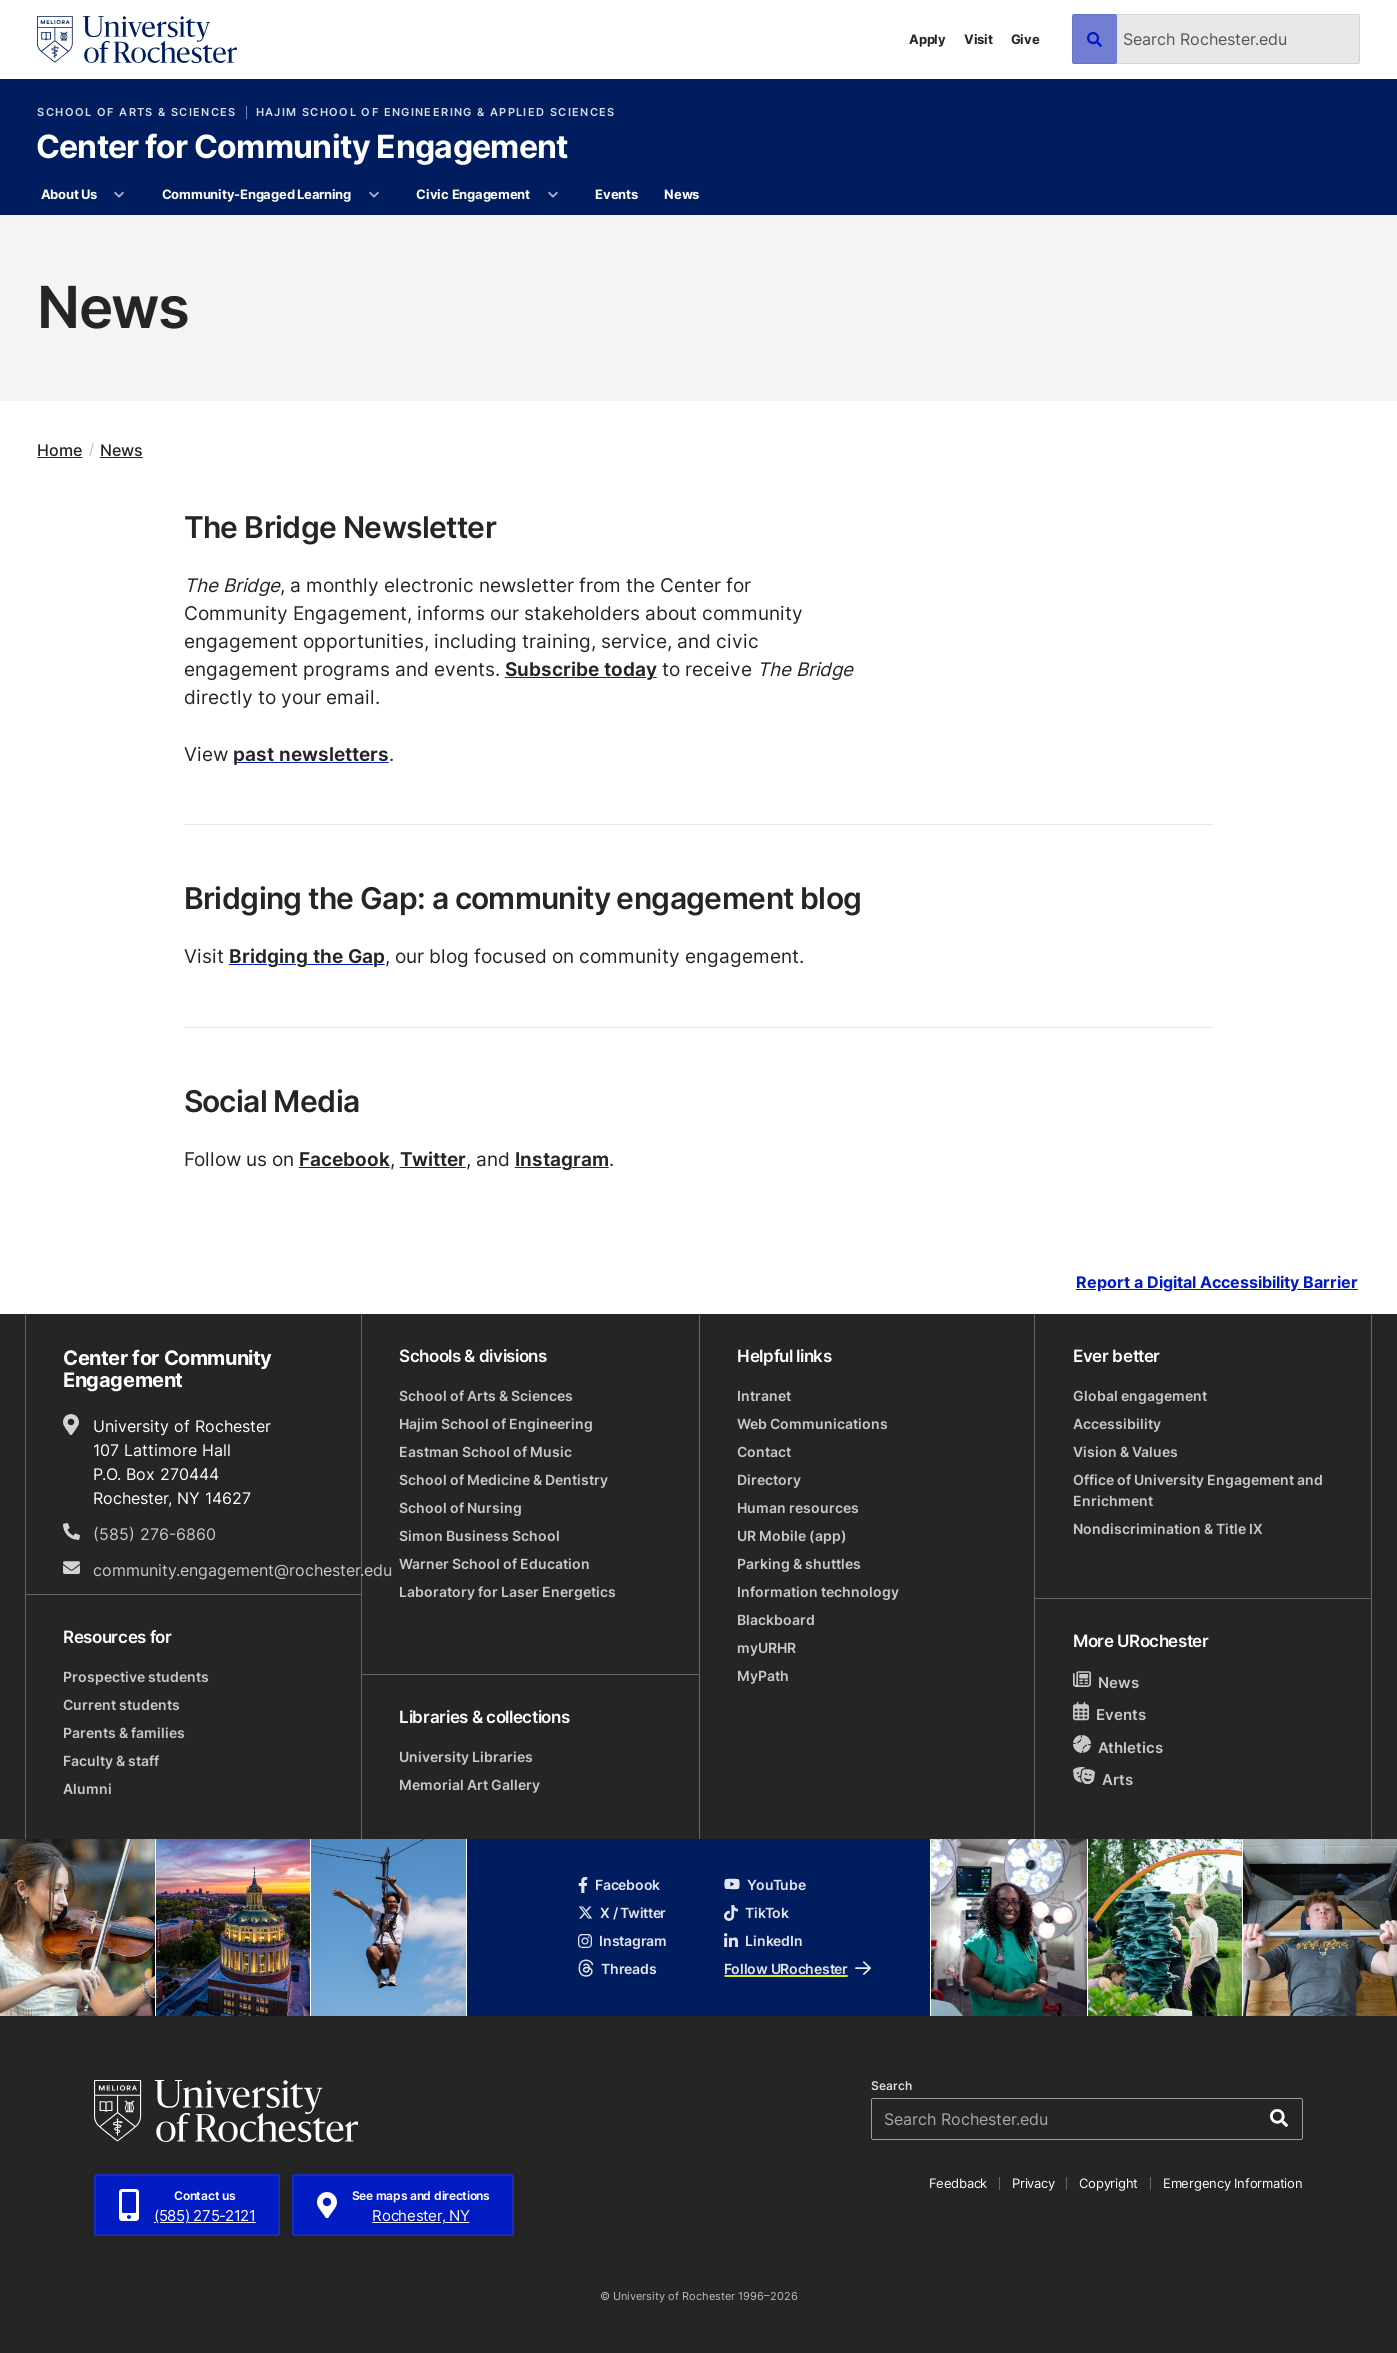  What do you see at coordinates (119, 195) in the screenshot?
I see `[More About Us pages]` at bounding box center [119, 195].